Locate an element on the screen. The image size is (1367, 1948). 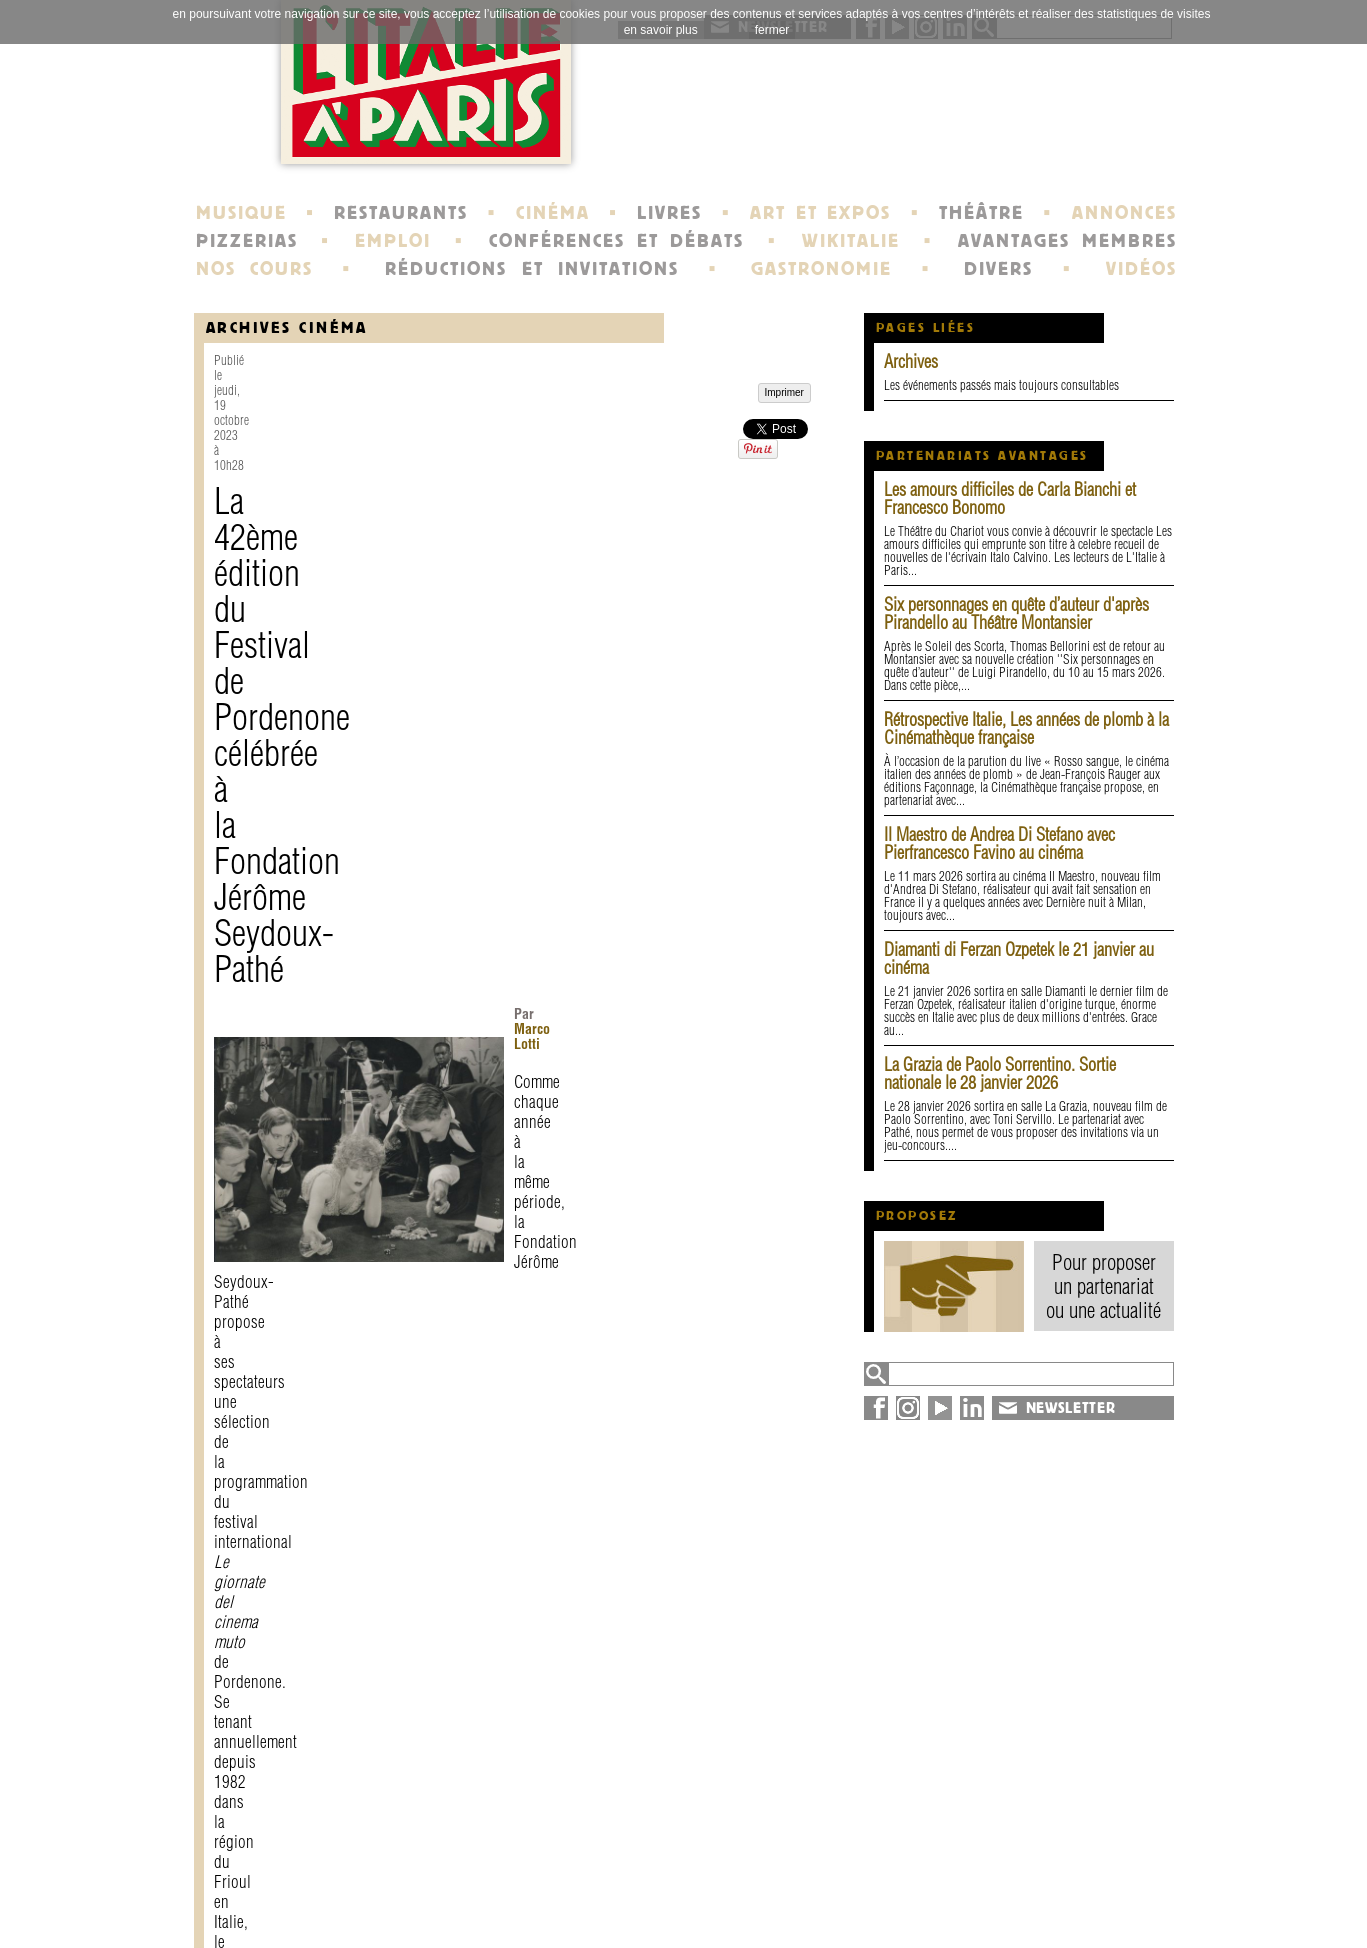
Les amours difficiles de Carla Bianchi et Francesco Bonomo is located at coordinates (1010, 498).